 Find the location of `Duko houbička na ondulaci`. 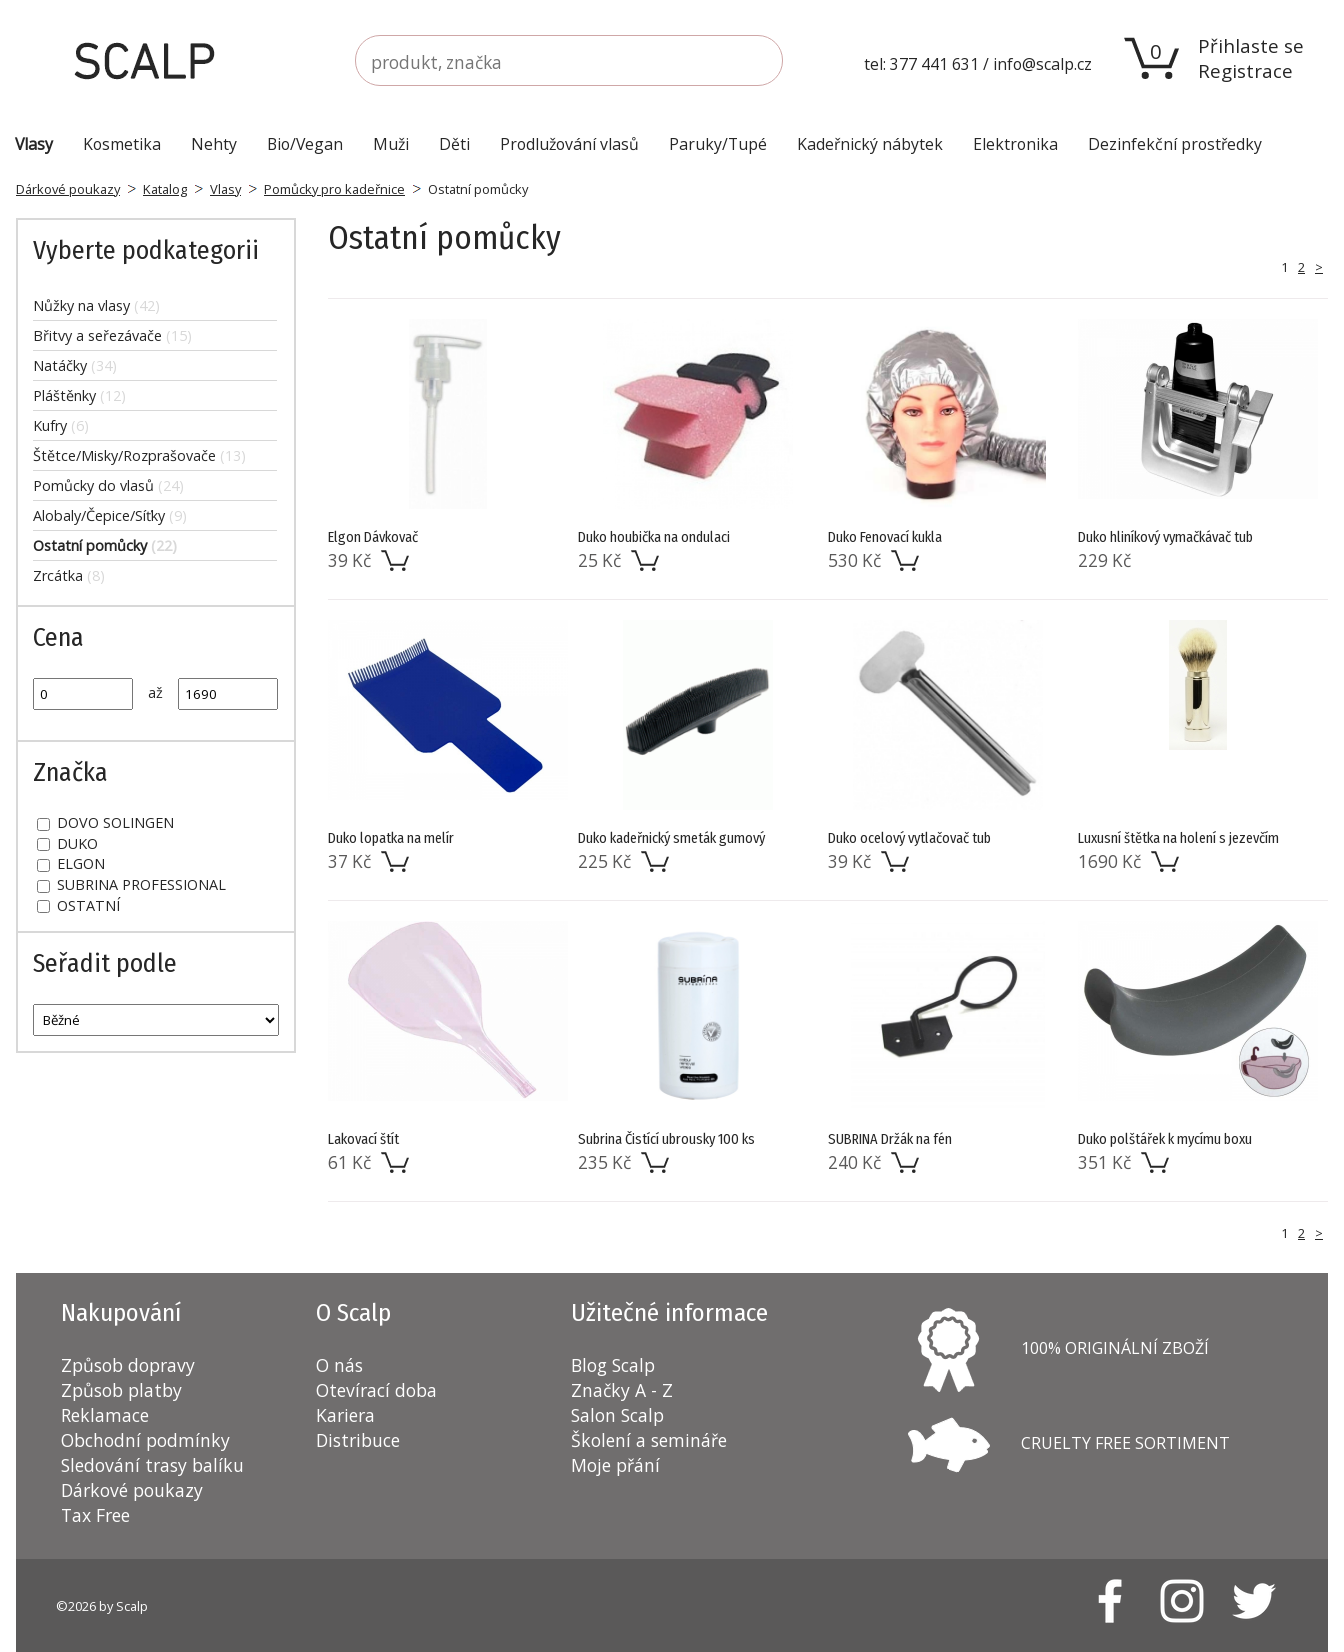

Duko houbička na ondulaci is located at coordinates (654, 537).